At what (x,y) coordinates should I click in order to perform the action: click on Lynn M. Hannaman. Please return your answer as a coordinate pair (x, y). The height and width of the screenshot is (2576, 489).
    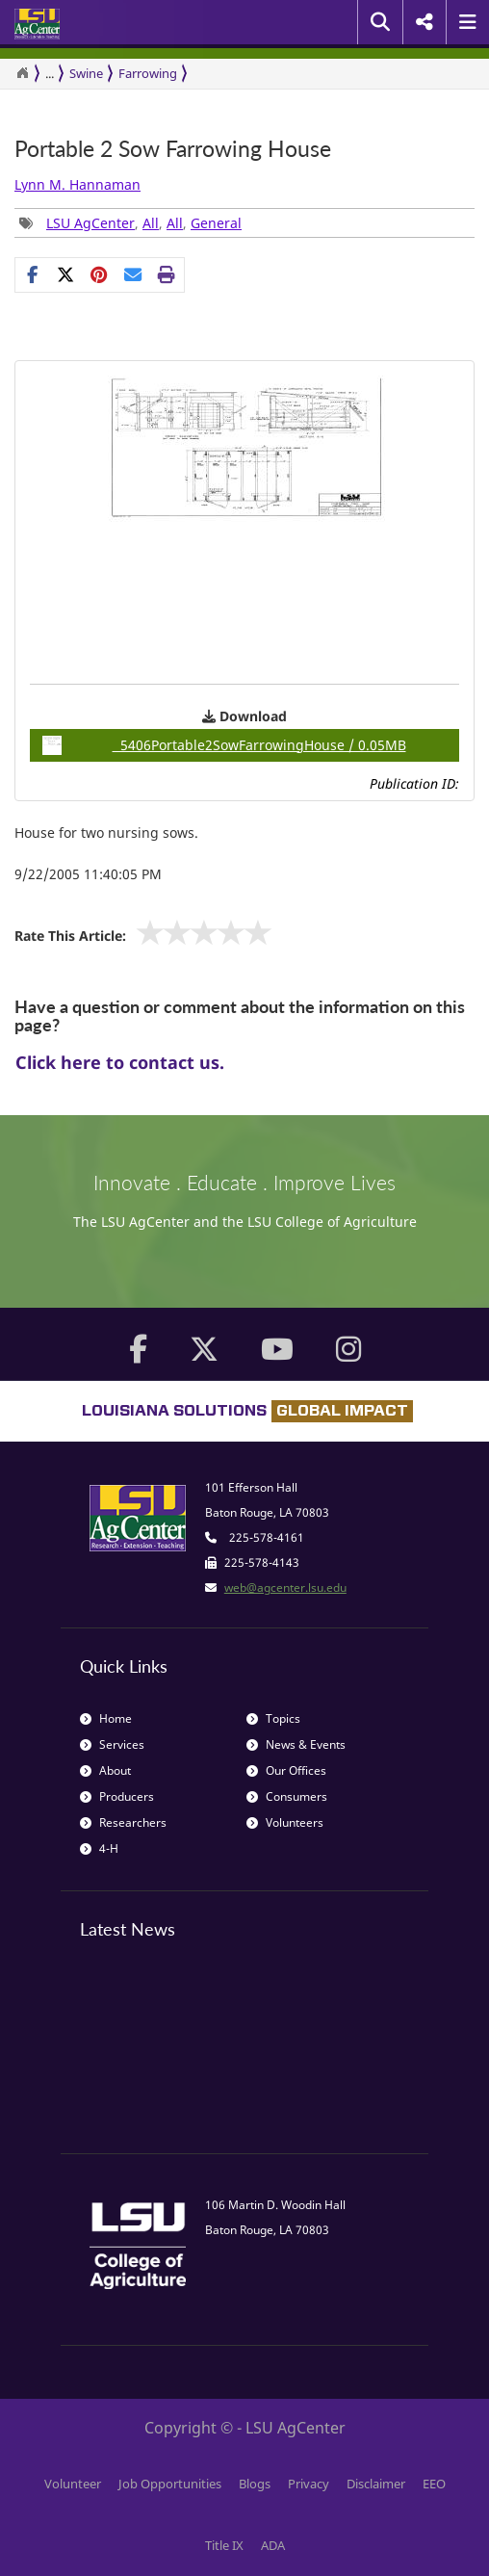
    Looking at the image, I should click on (77, 184).